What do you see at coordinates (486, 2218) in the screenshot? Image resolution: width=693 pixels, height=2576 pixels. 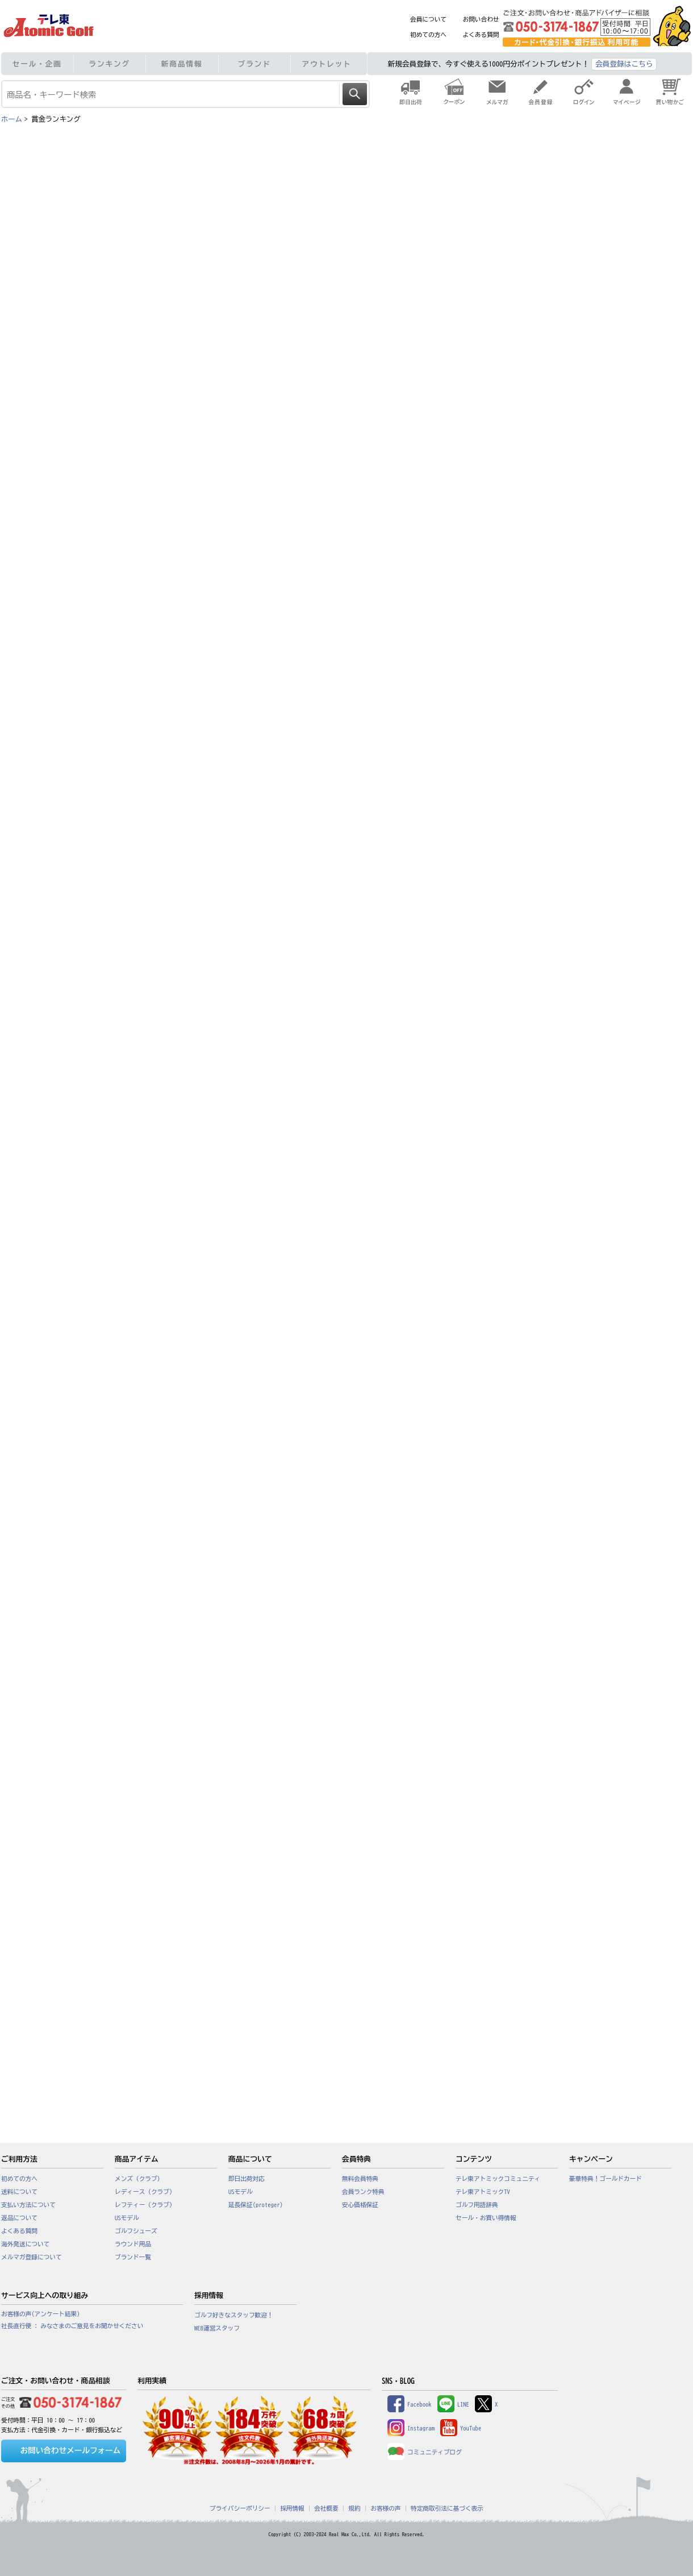 I see `セール・お買い得情報` at bounding box center [486, 2218].